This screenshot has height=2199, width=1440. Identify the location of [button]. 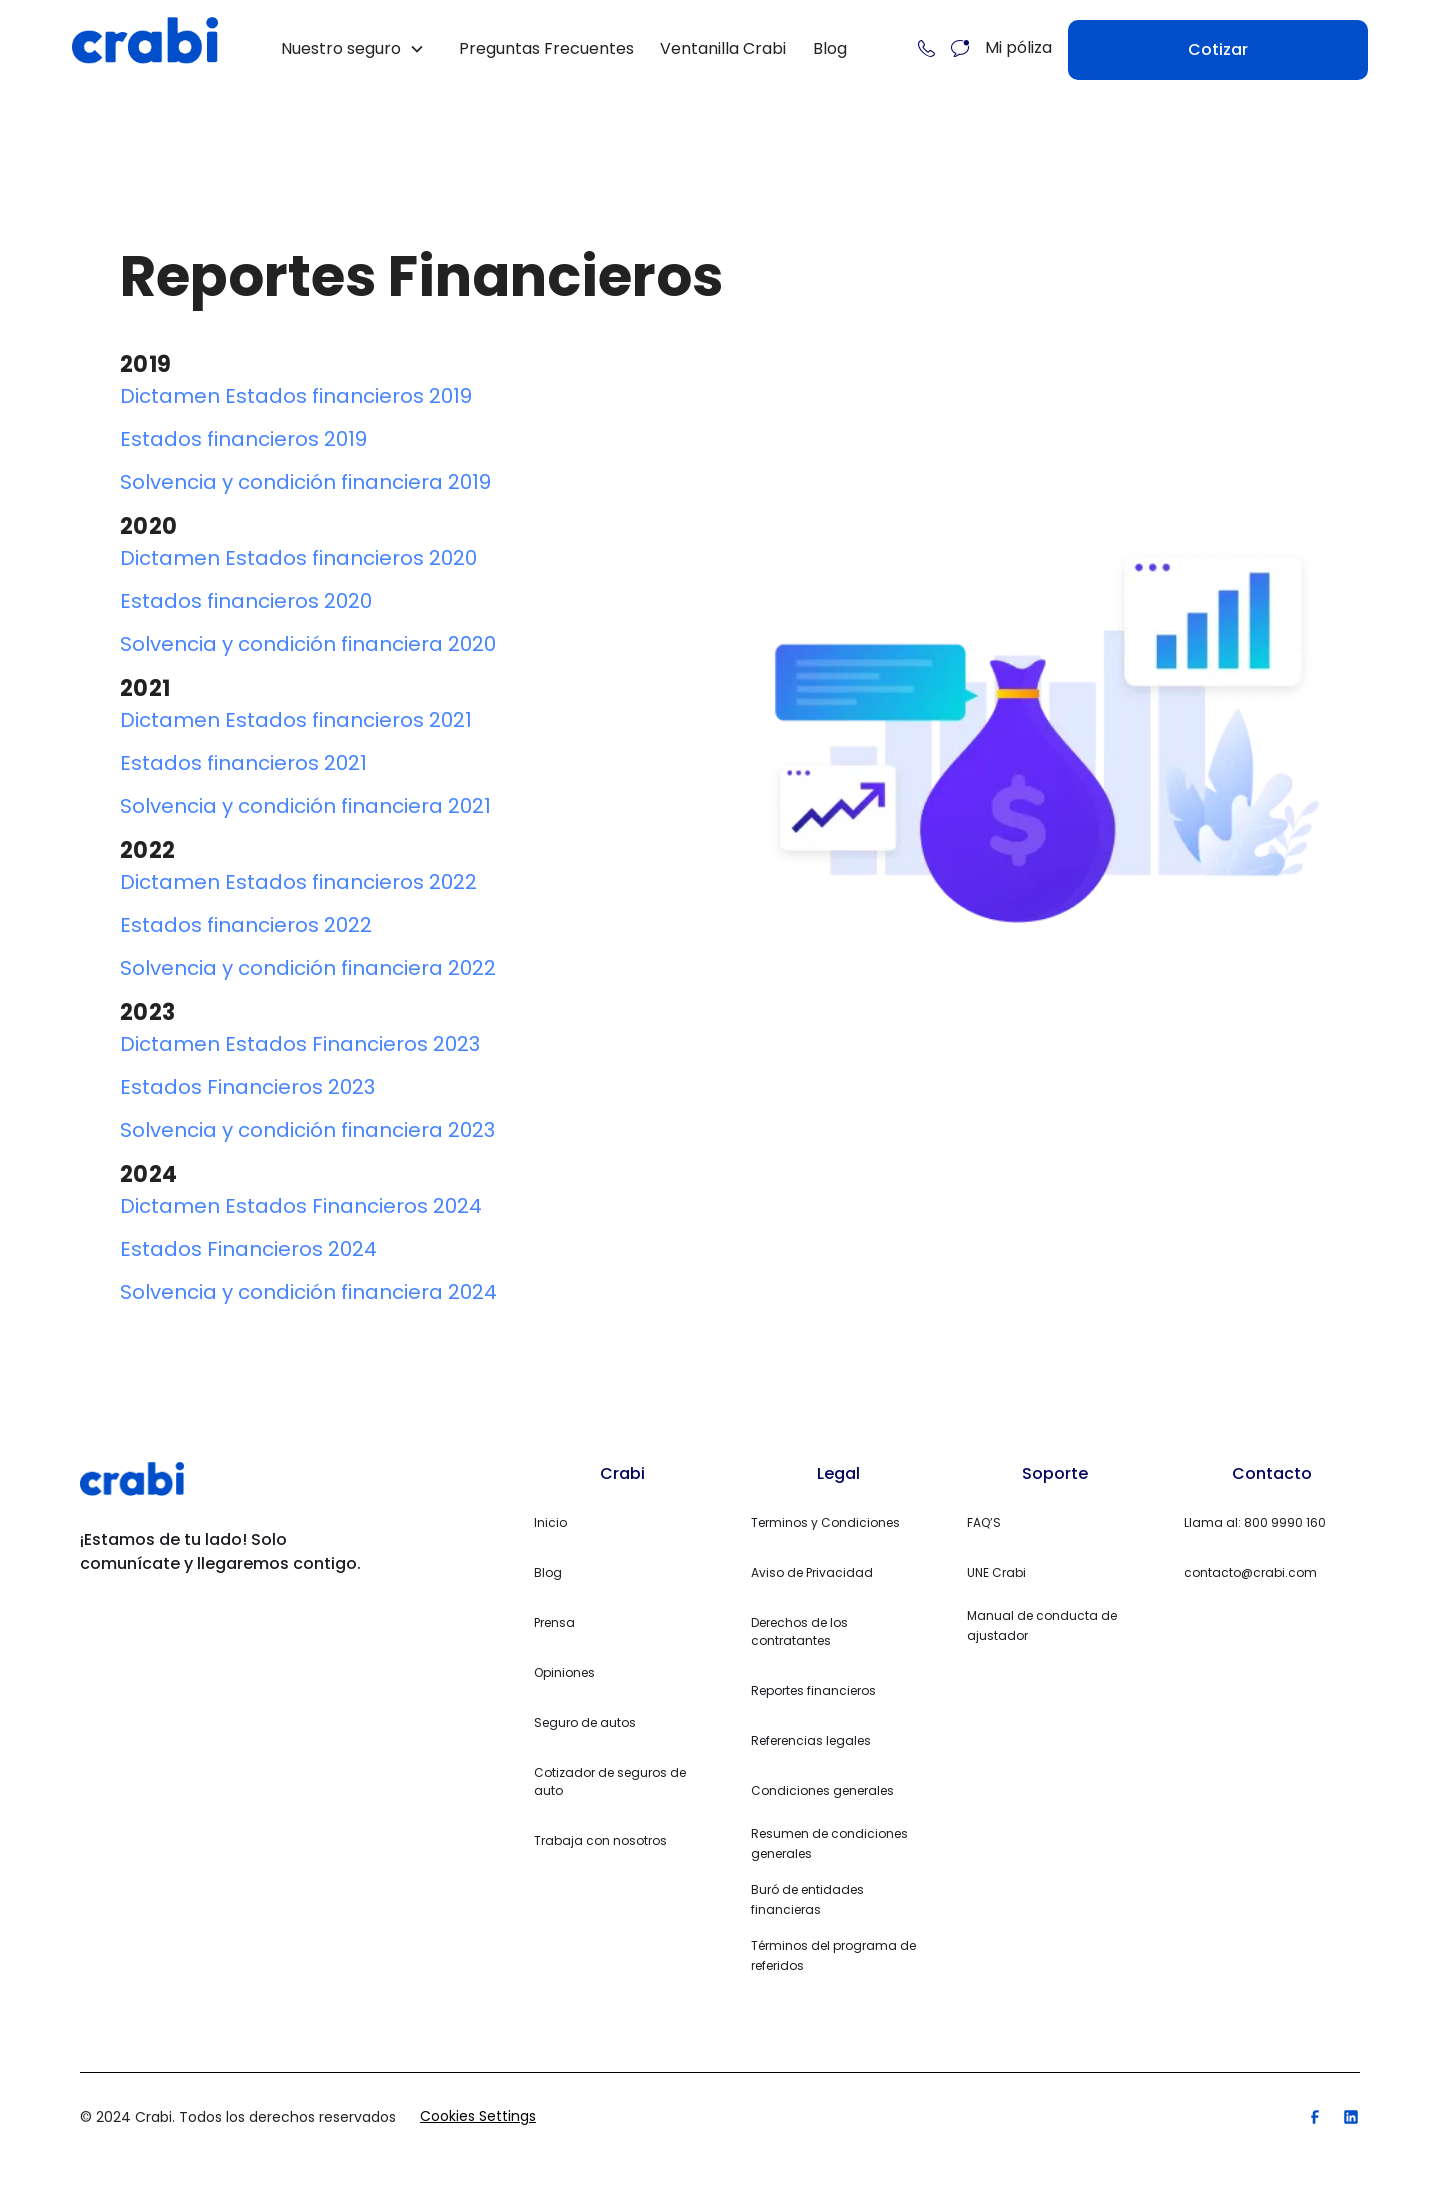
(353, 49).